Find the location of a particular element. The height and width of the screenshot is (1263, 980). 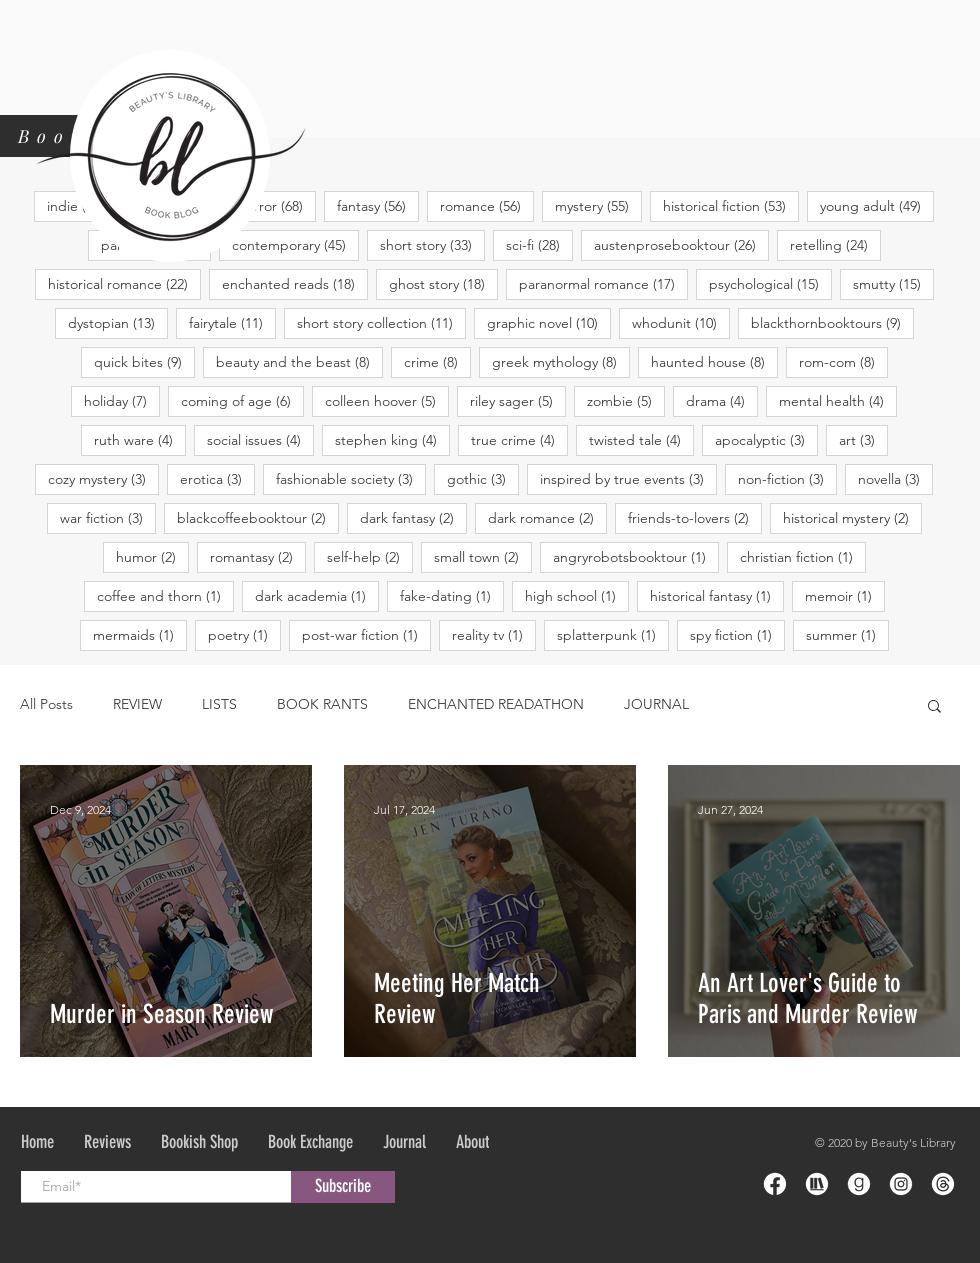

summer is located at coordinates (847, 634).